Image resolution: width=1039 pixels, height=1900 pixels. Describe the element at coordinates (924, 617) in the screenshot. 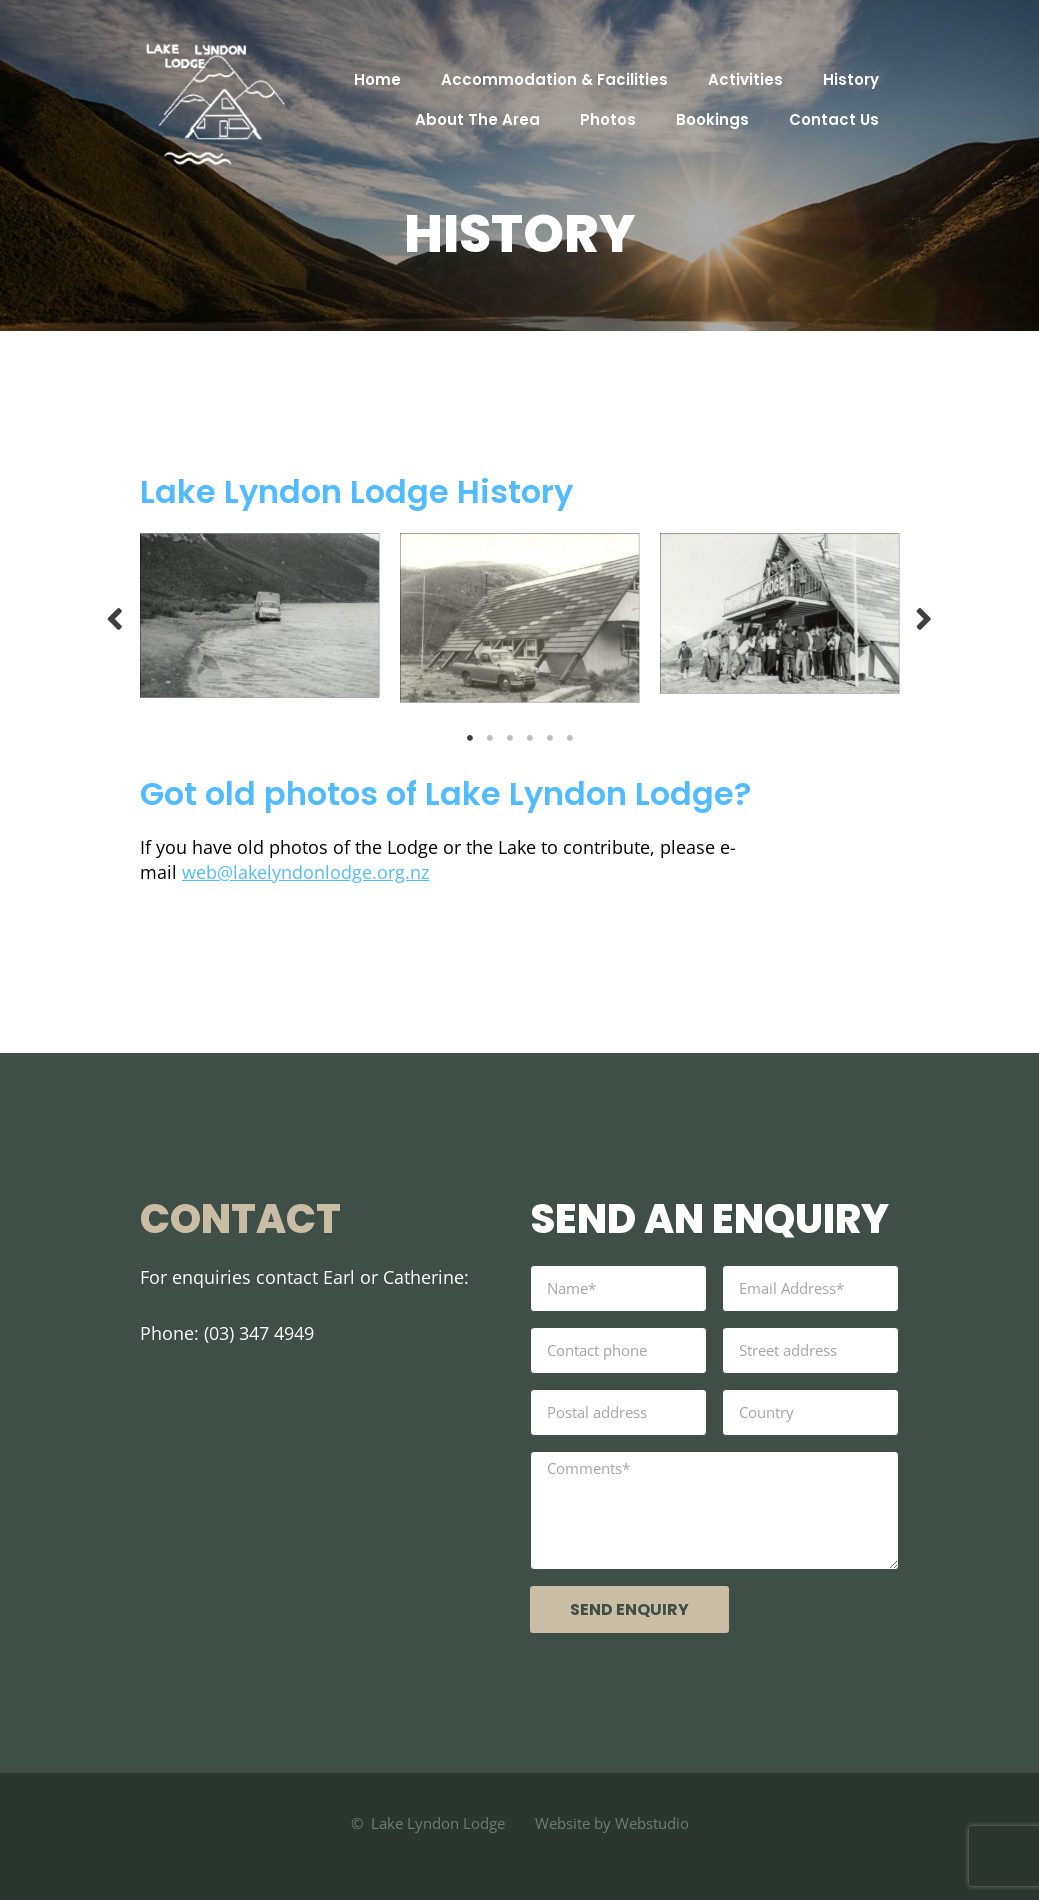

I see `Next` at that location.